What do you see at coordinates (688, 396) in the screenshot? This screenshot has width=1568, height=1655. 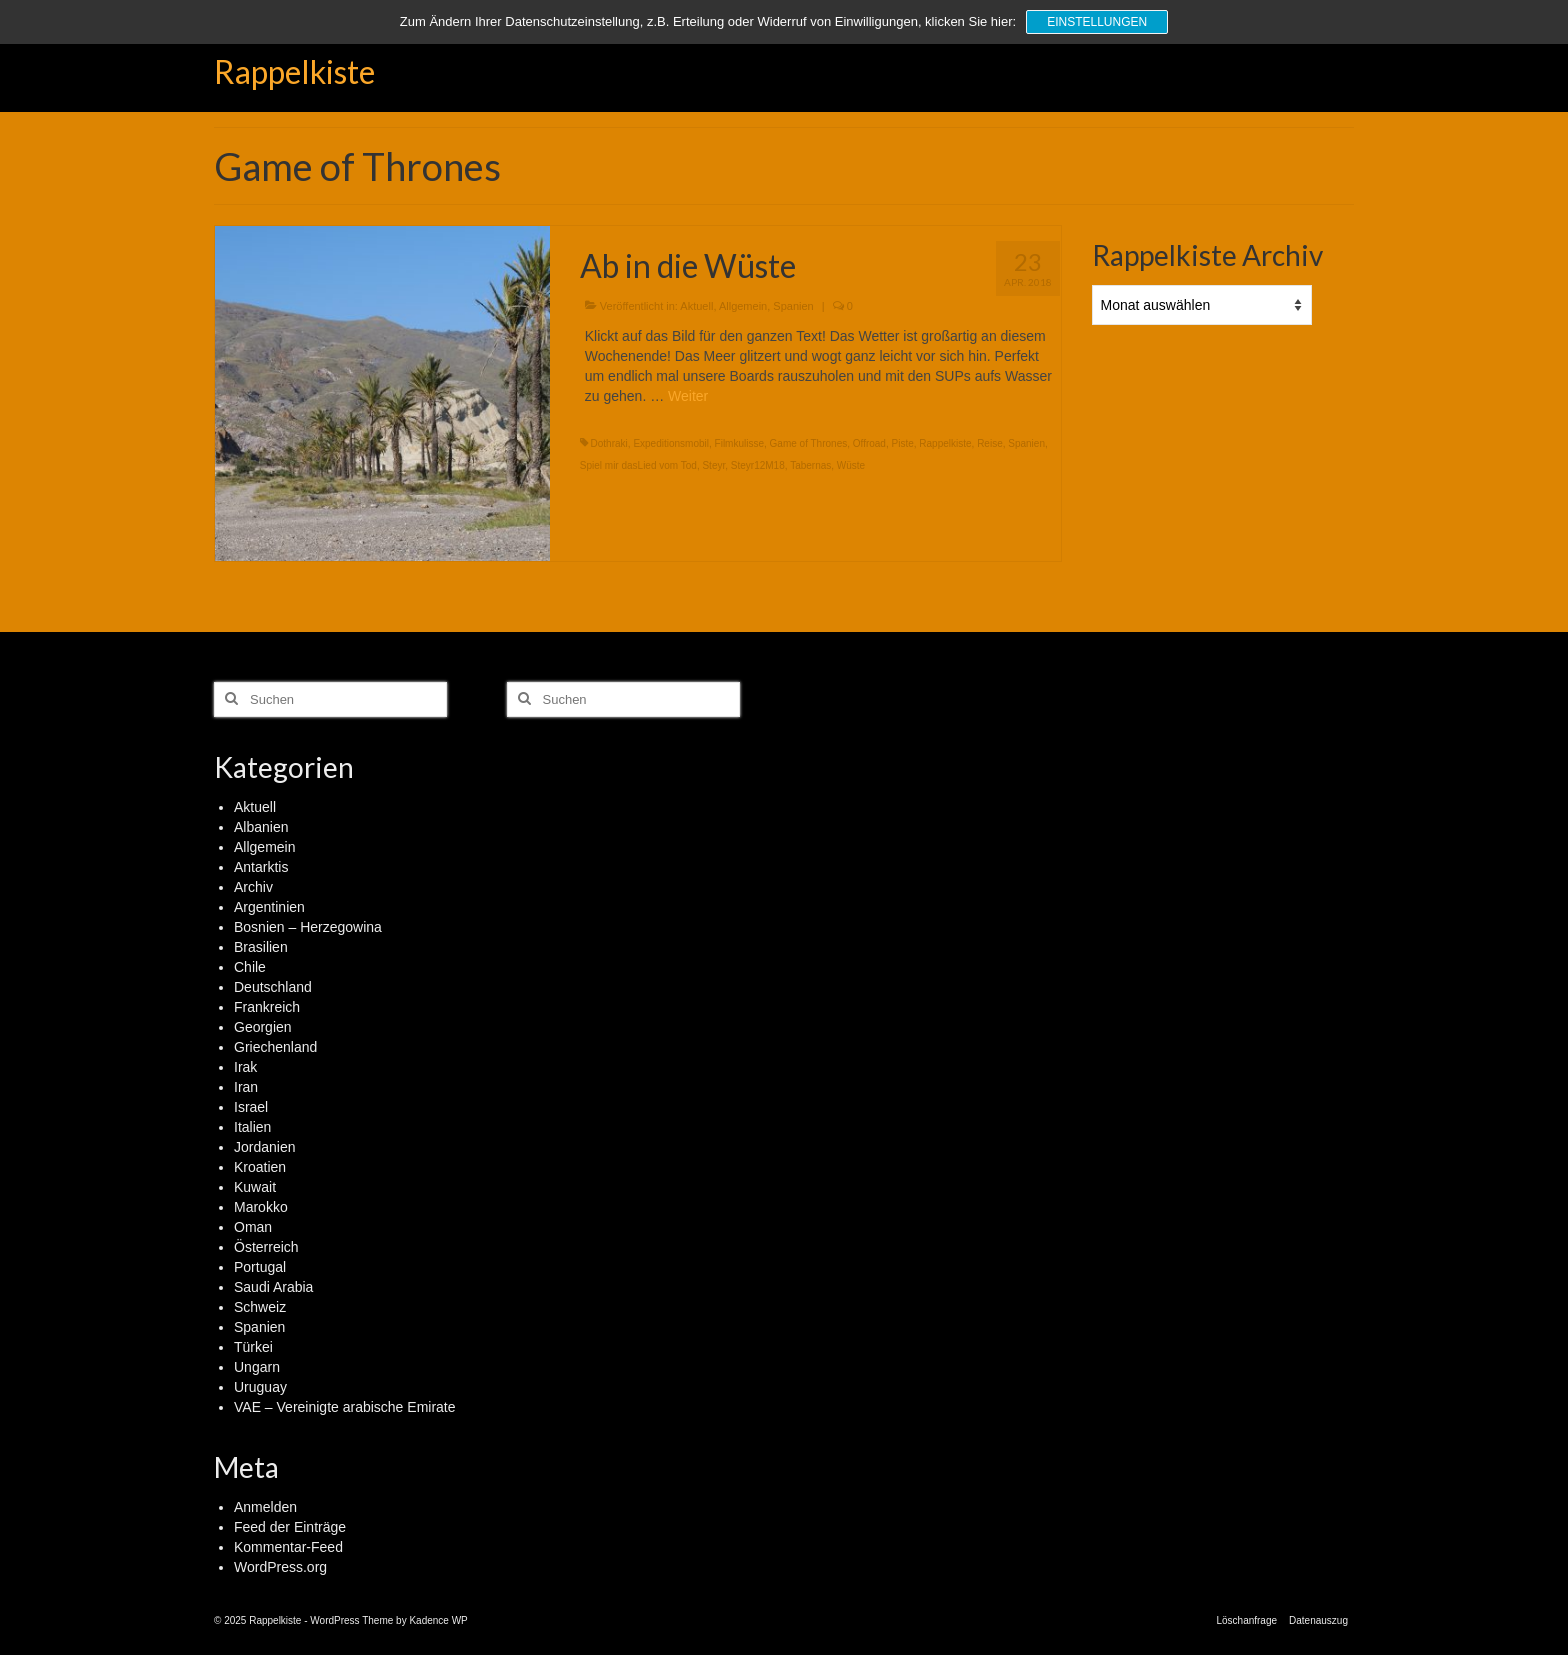 I see `Weiter` at bounding box center [688, 396].